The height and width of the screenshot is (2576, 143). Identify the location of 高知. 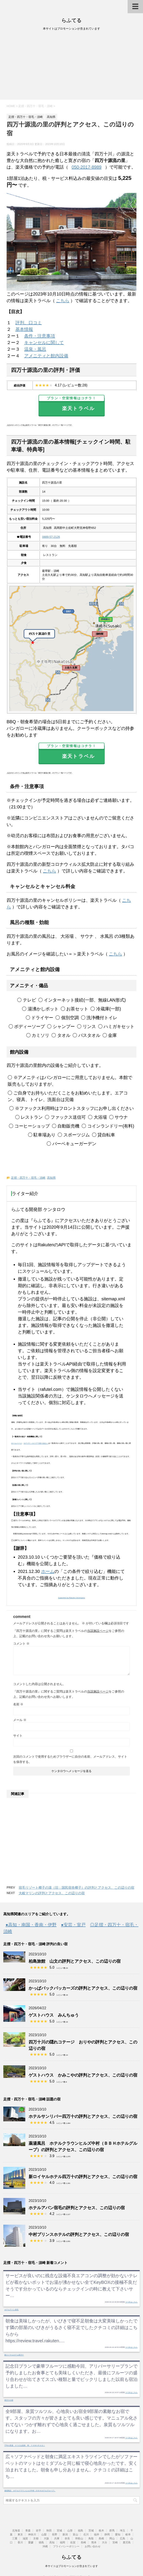
(52, 2542).